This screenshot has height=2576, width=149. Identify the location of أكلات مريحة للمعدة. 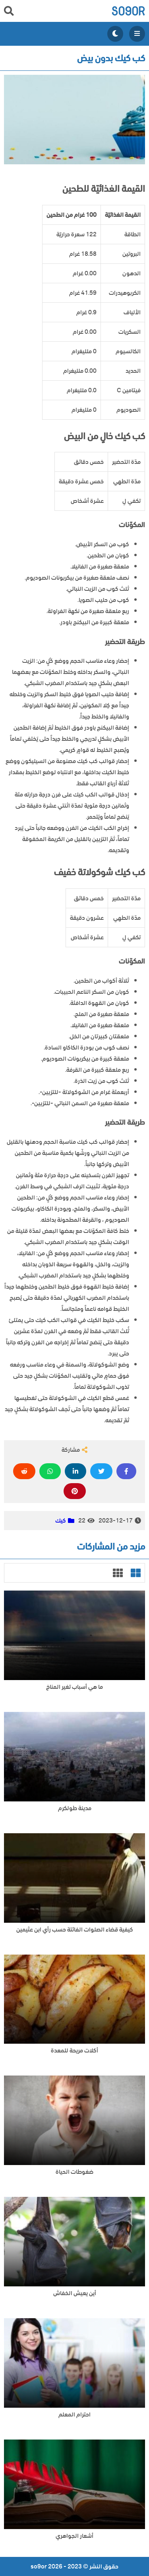
(74, 2051).